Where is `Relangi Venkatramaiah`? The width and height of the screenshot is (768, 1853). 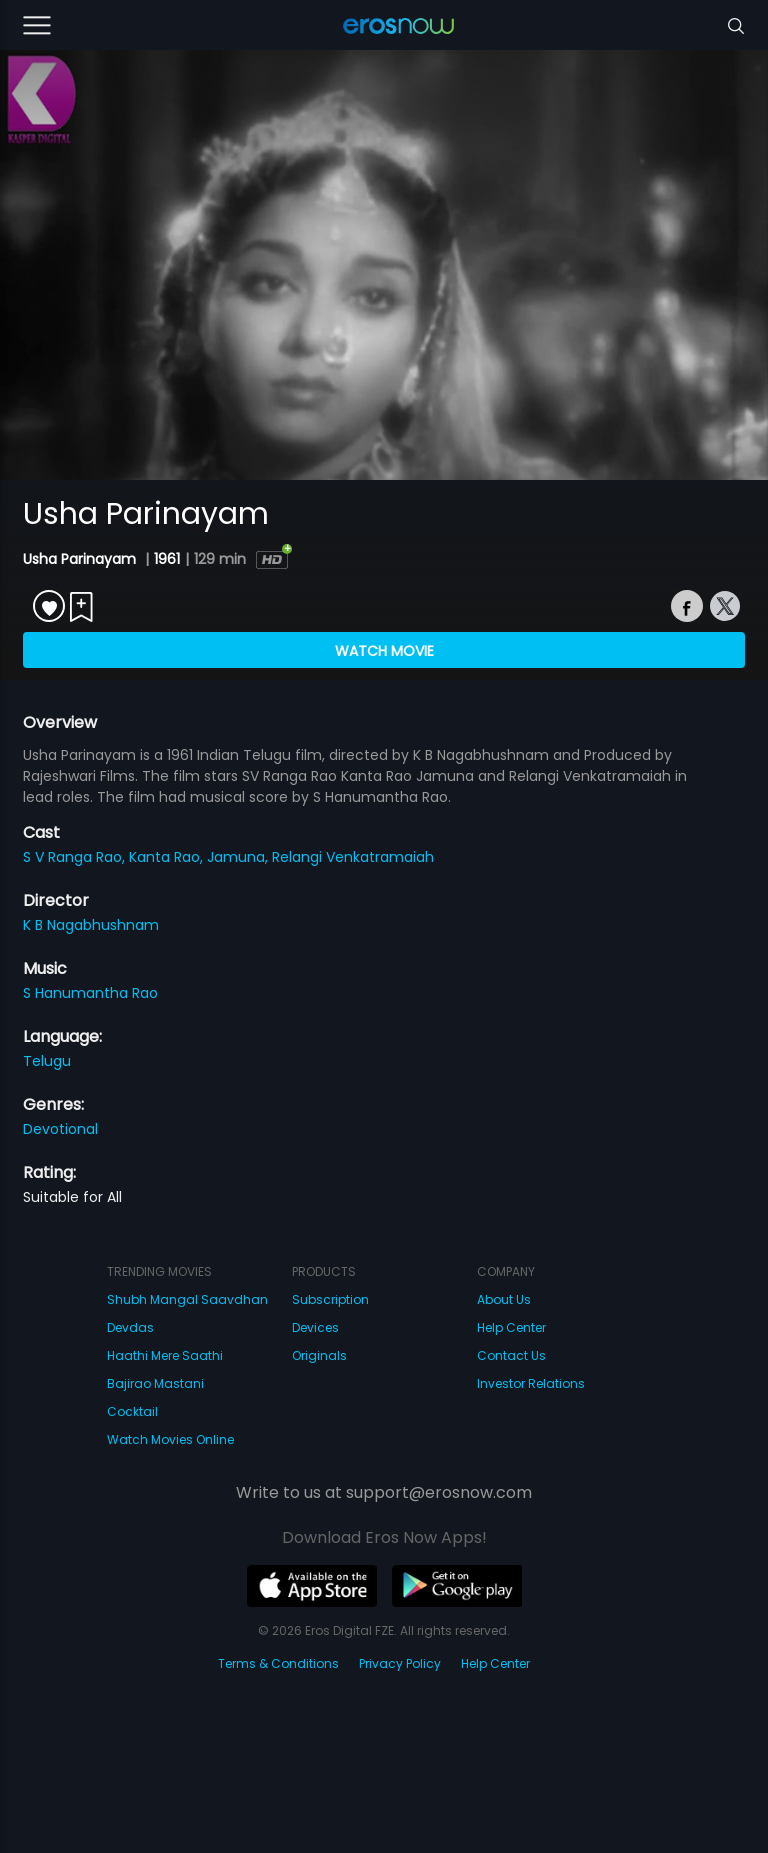
Relangi Venkatramaiah is located at coordinates (353, 857).